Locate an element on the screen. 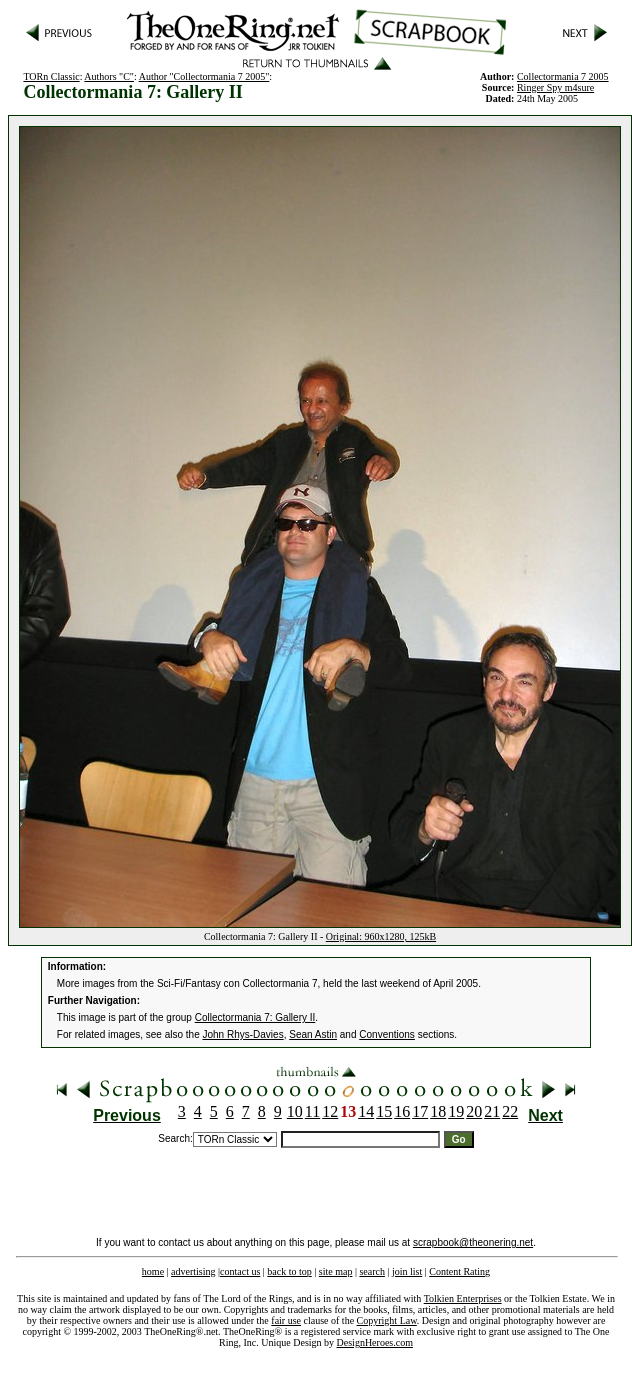  search is located at coordinates (372, 1271).